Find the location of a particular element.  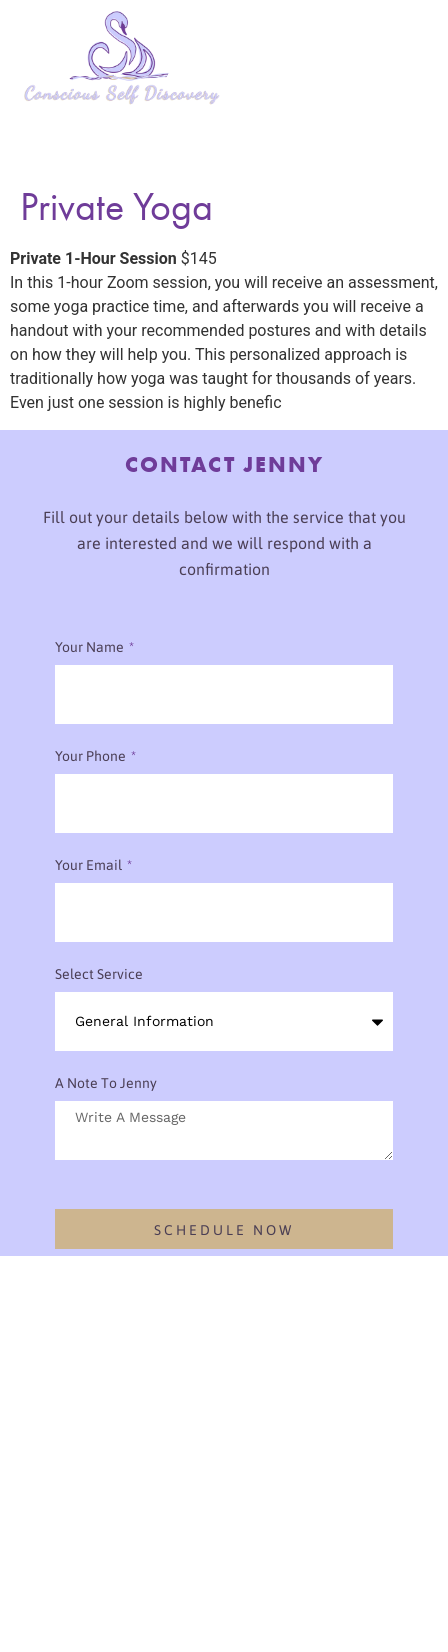

A note to Jenny is located at coordinates (106, 1083).